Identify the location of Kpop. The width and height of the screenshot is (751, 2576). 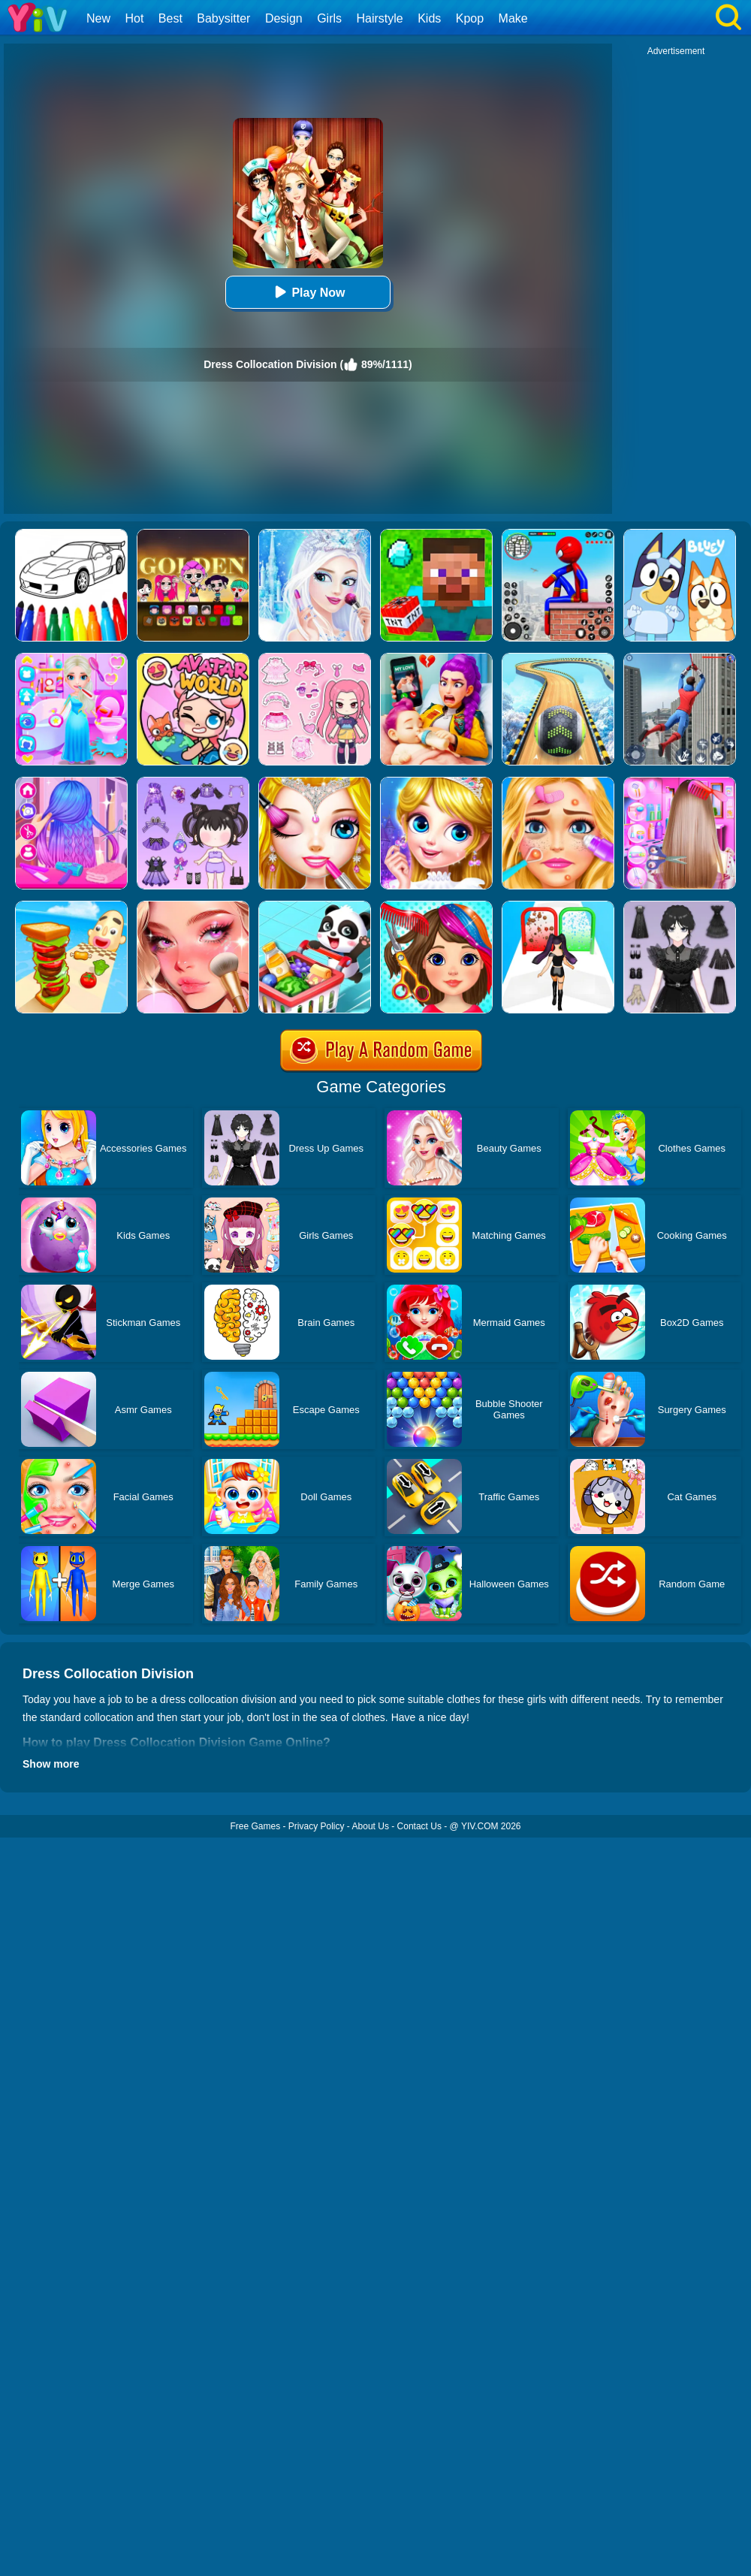
(470, 18).